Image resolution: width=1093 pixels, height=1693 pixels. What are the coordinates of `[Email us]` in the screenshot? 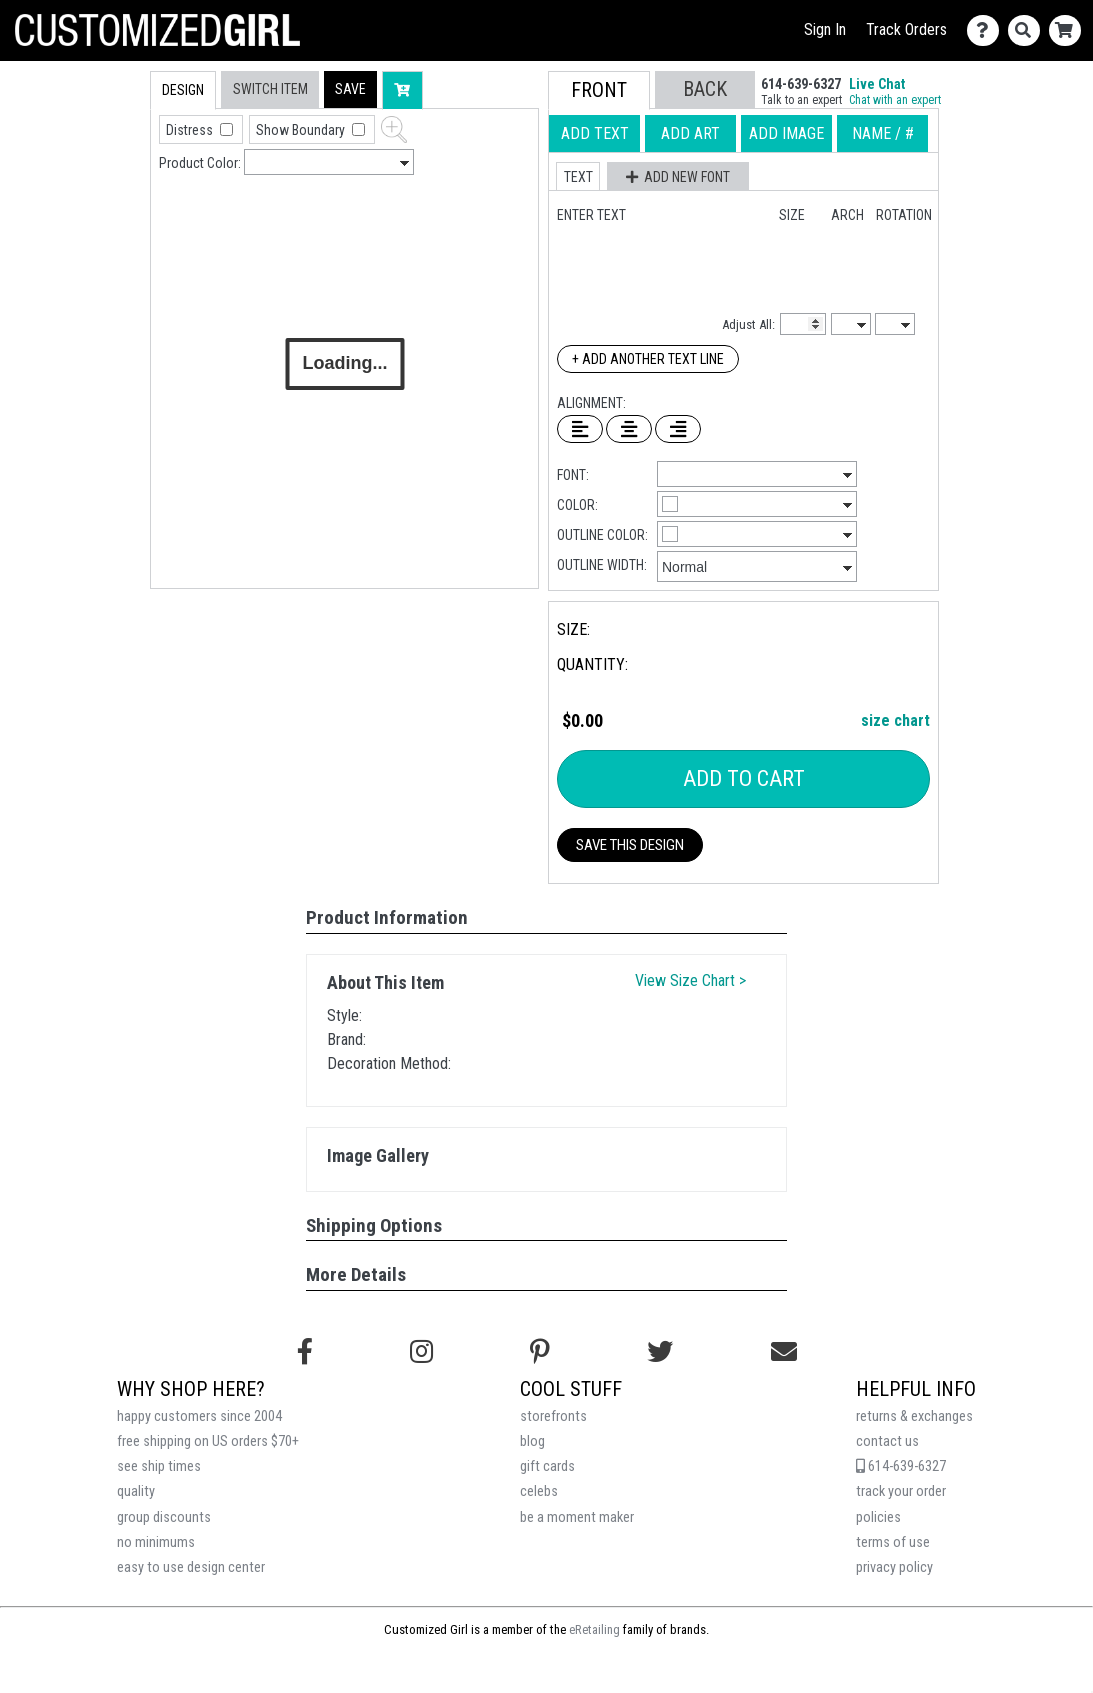 It's located at (784, 1352).